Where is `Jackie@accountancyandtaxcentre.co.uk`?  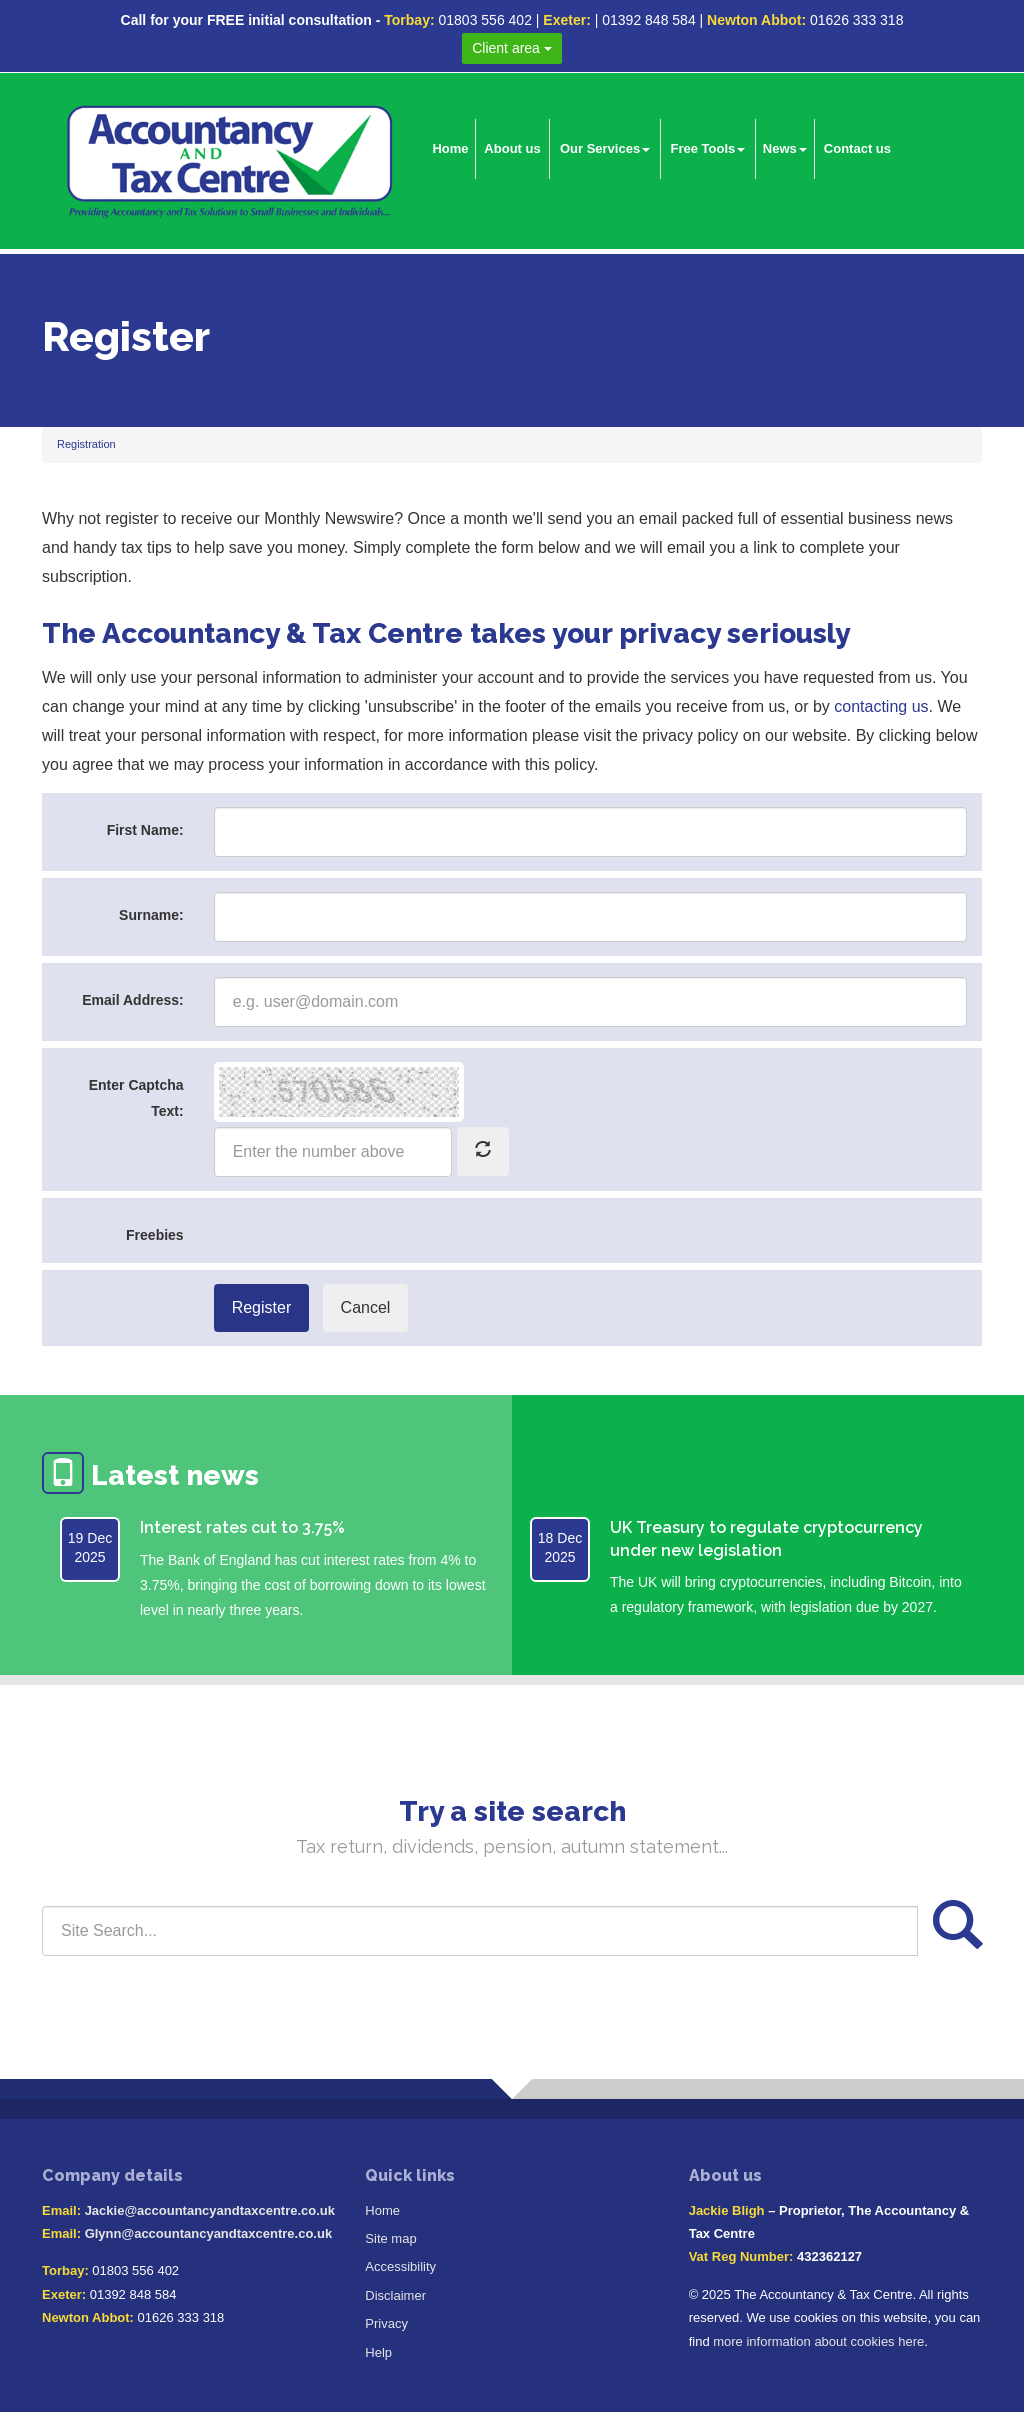
Jackie@accountancyandtaxcentre.co.uk is located at coordinates (210, 2210).